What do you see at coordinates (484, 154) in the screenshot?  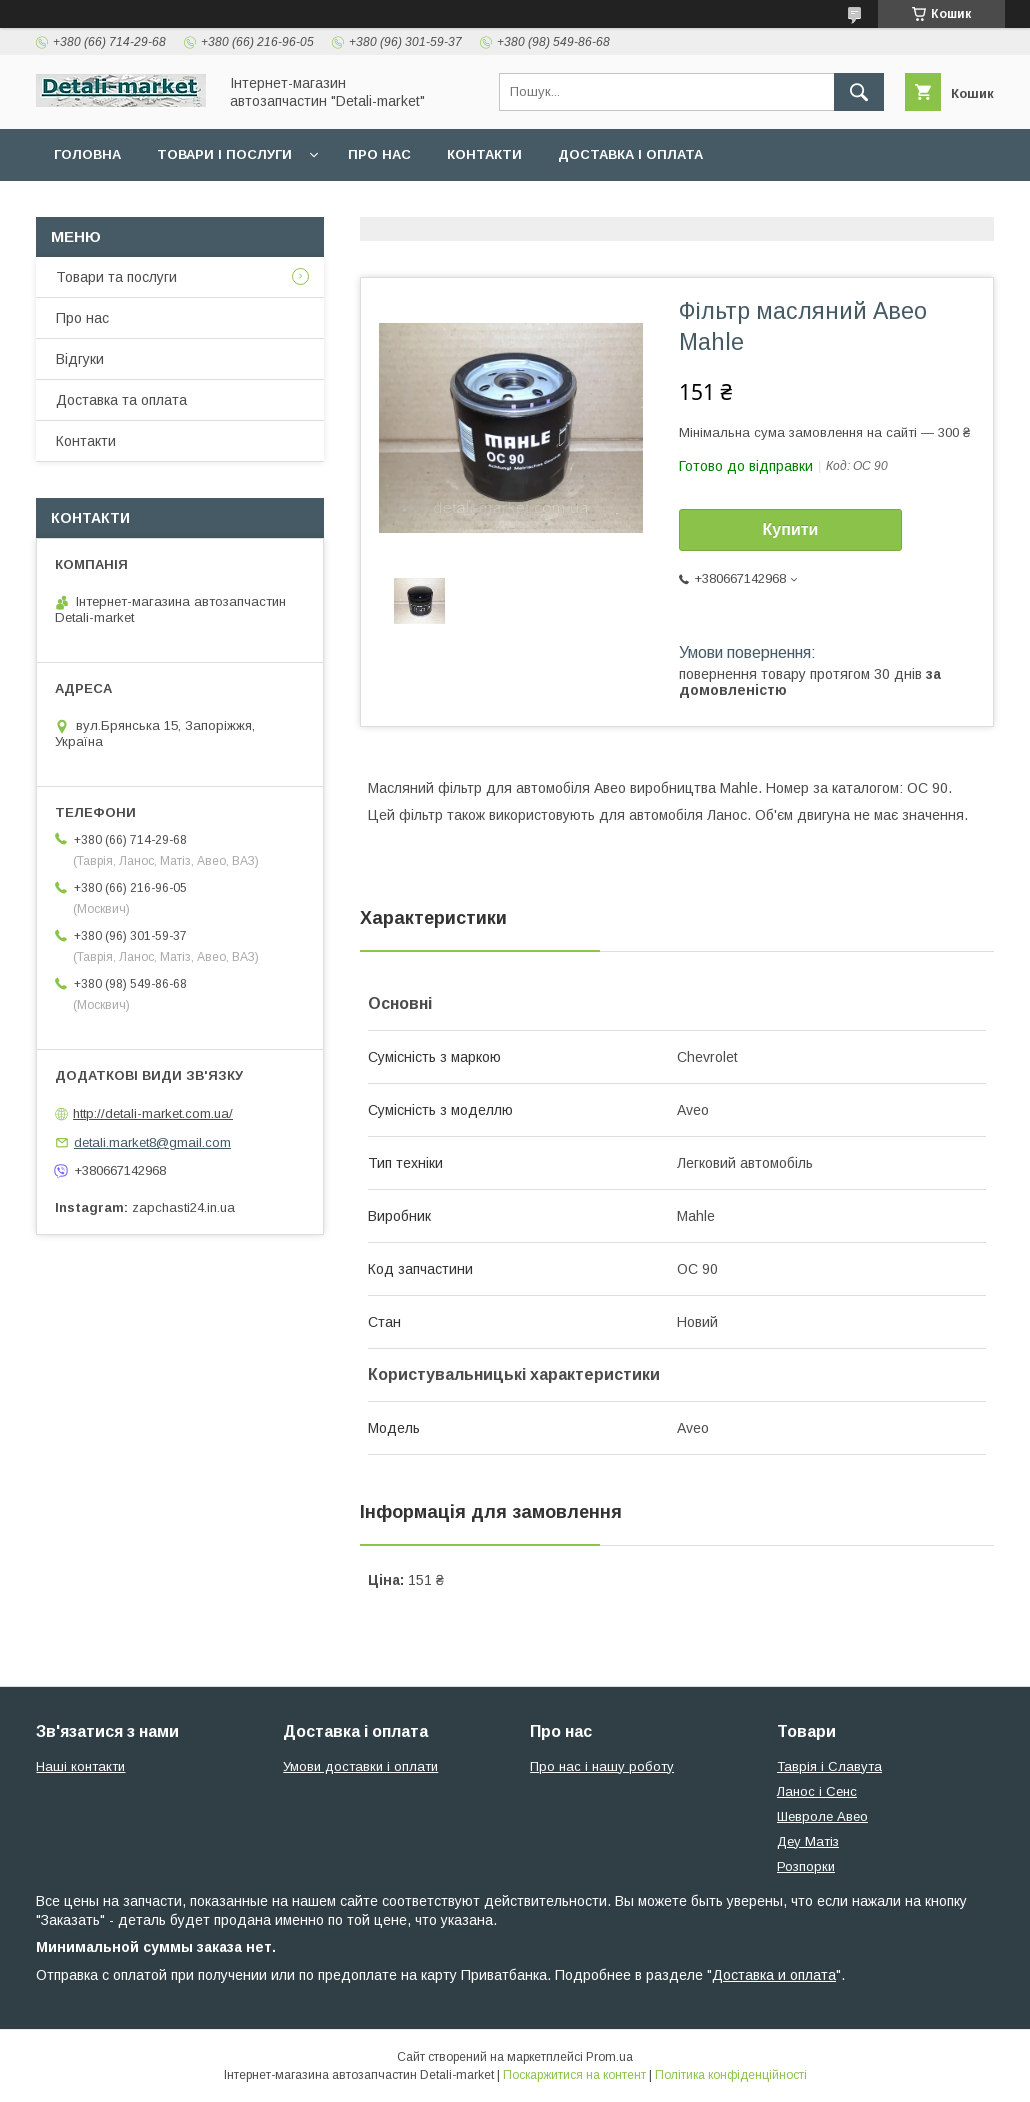 I see `Контакти` at bounding box center [484, 154].